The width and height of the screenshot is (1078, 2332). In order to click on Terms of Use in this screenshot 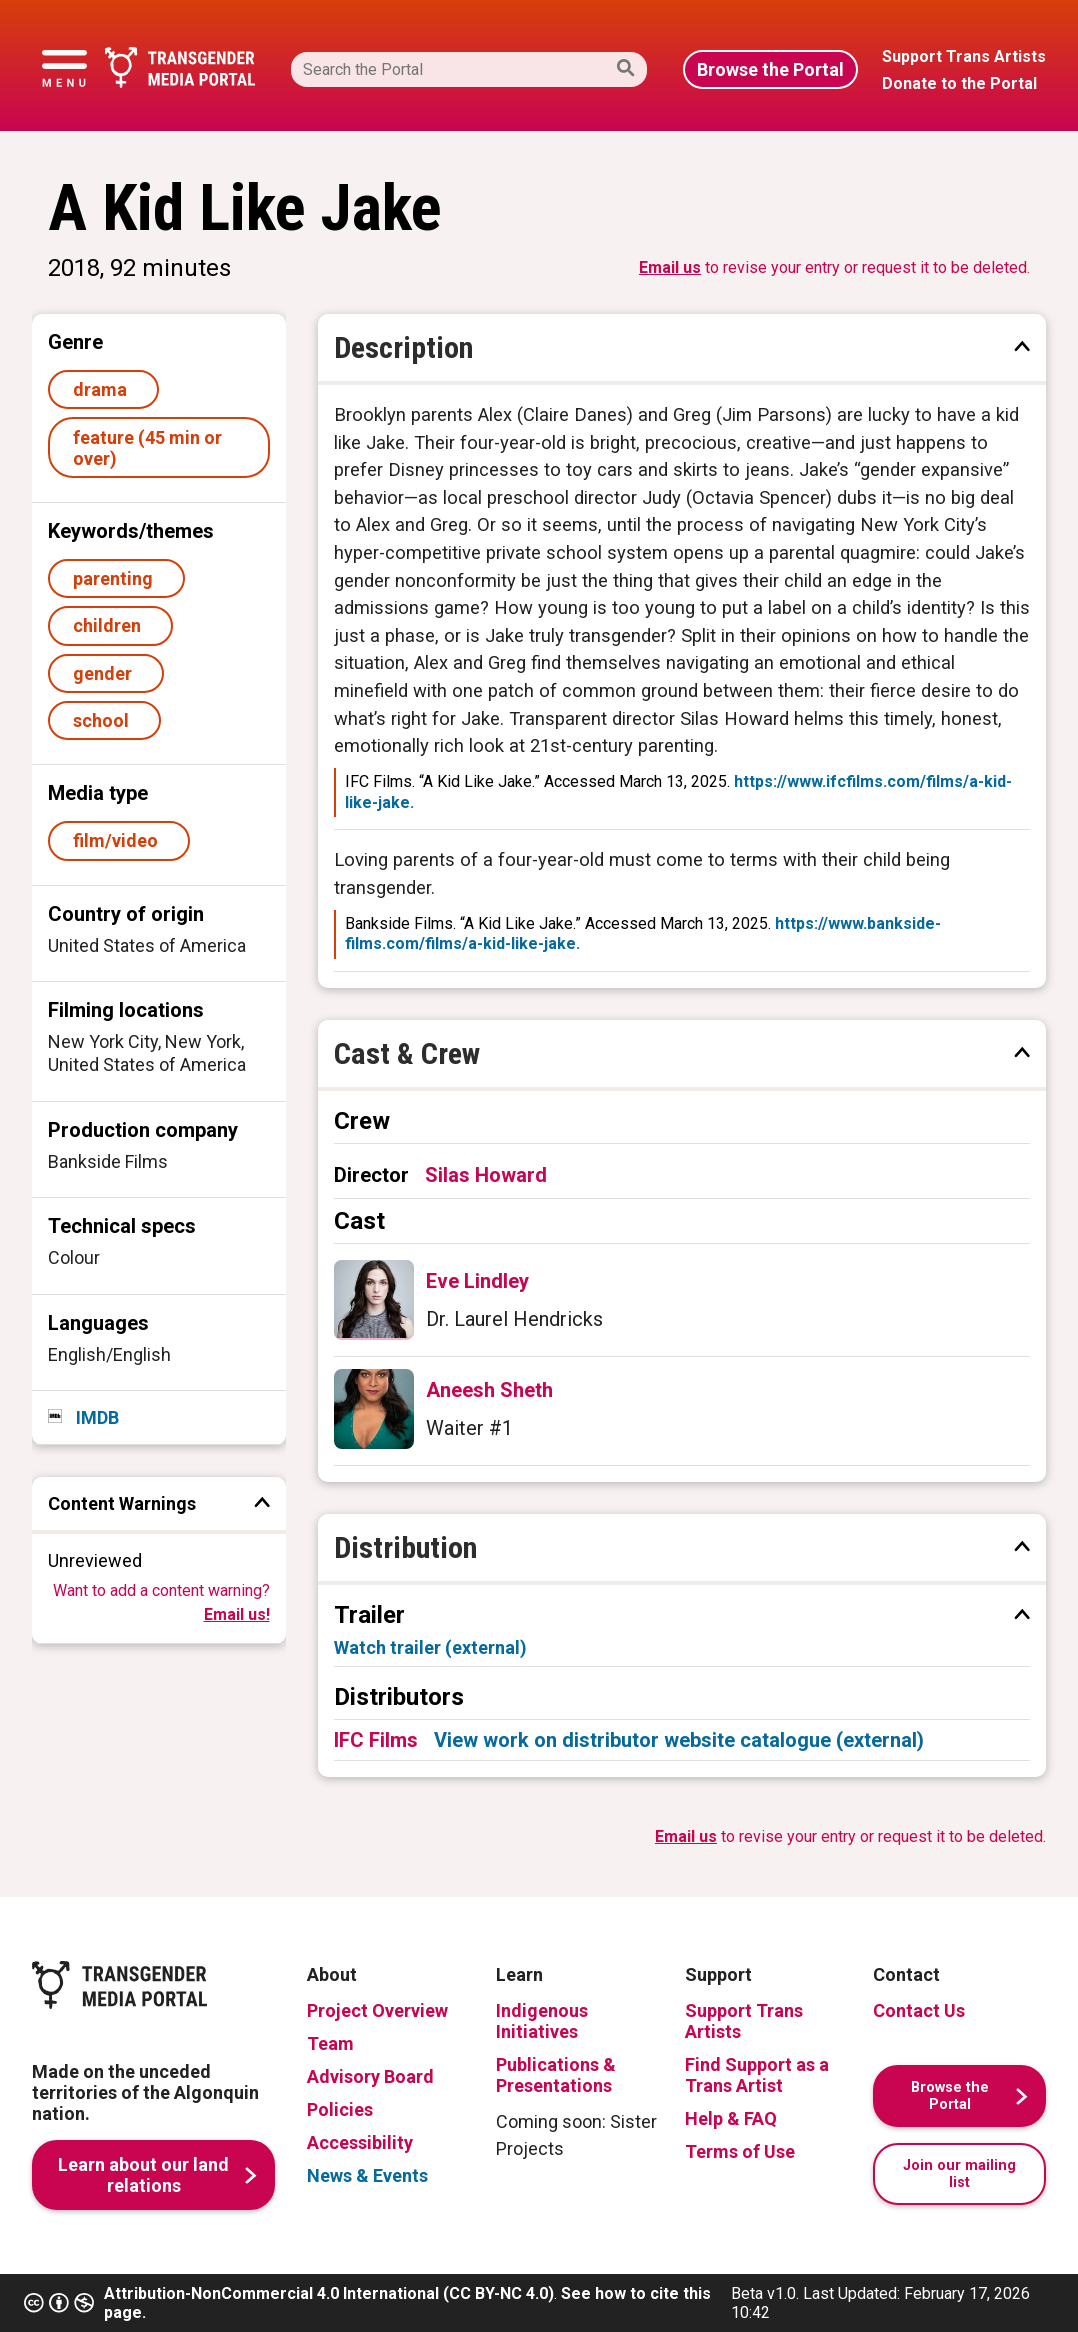, I will do `click(740, 2151)`.